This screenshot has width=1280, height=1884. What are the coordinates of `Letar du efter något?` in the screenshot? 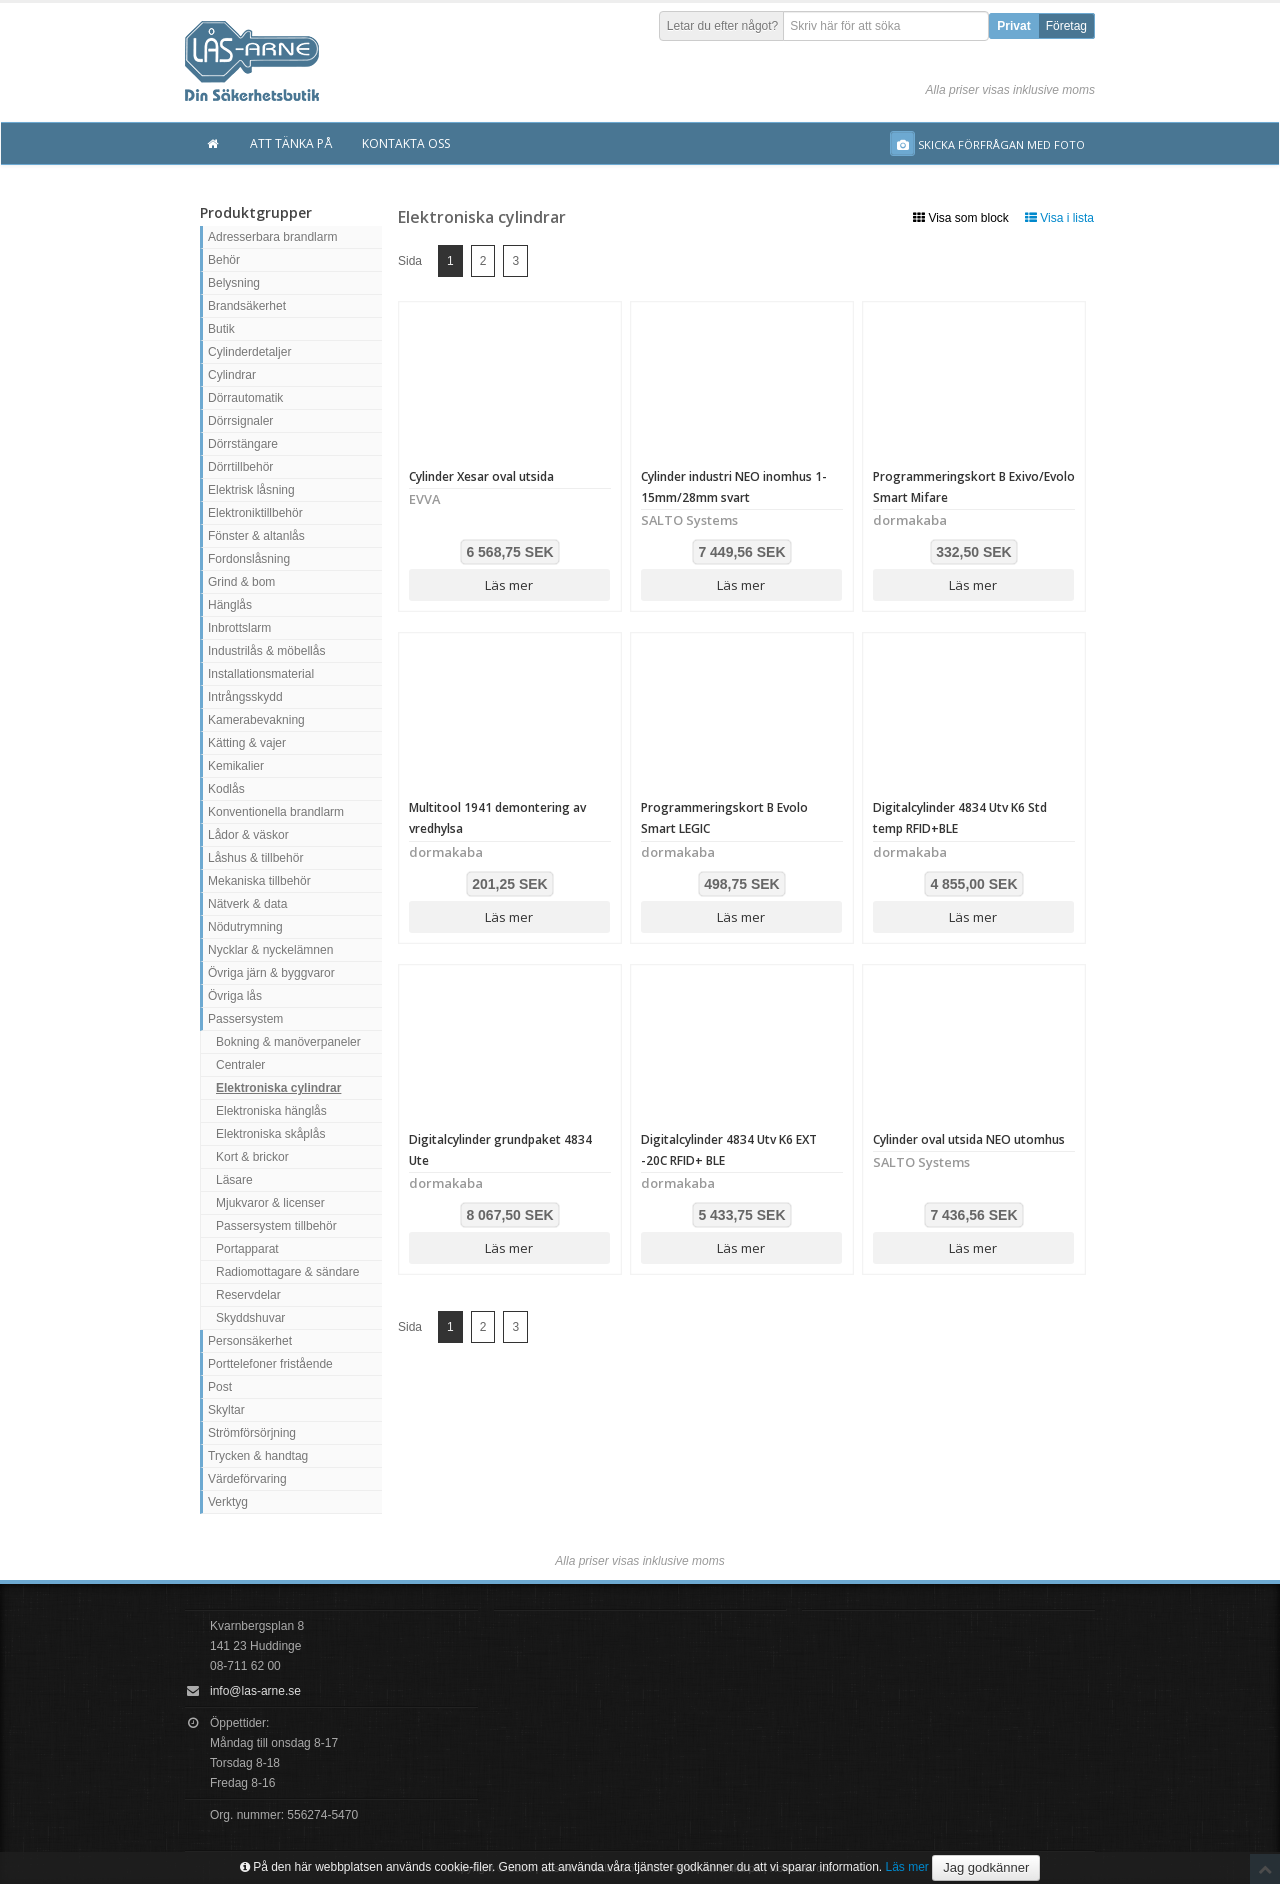 It's located at (722, 26).